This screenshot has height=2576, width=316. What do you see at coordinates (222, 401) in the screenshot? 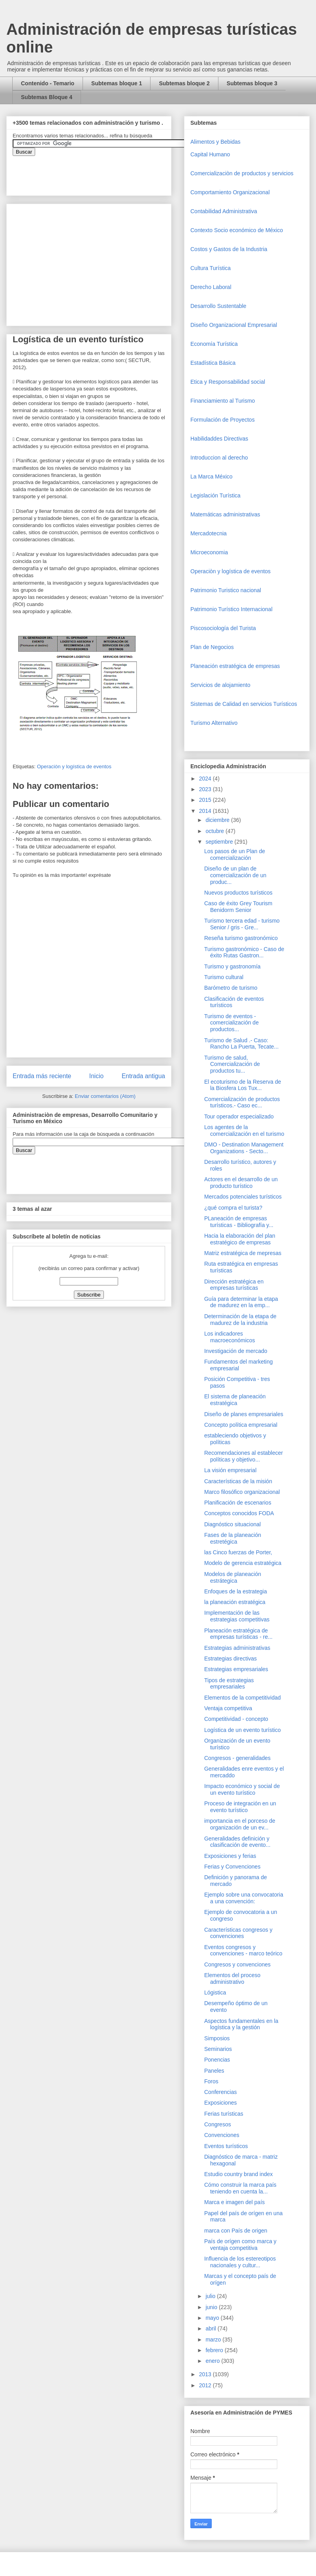
I see `Financiamiento al Turismo` at bounding box center [222, 401].